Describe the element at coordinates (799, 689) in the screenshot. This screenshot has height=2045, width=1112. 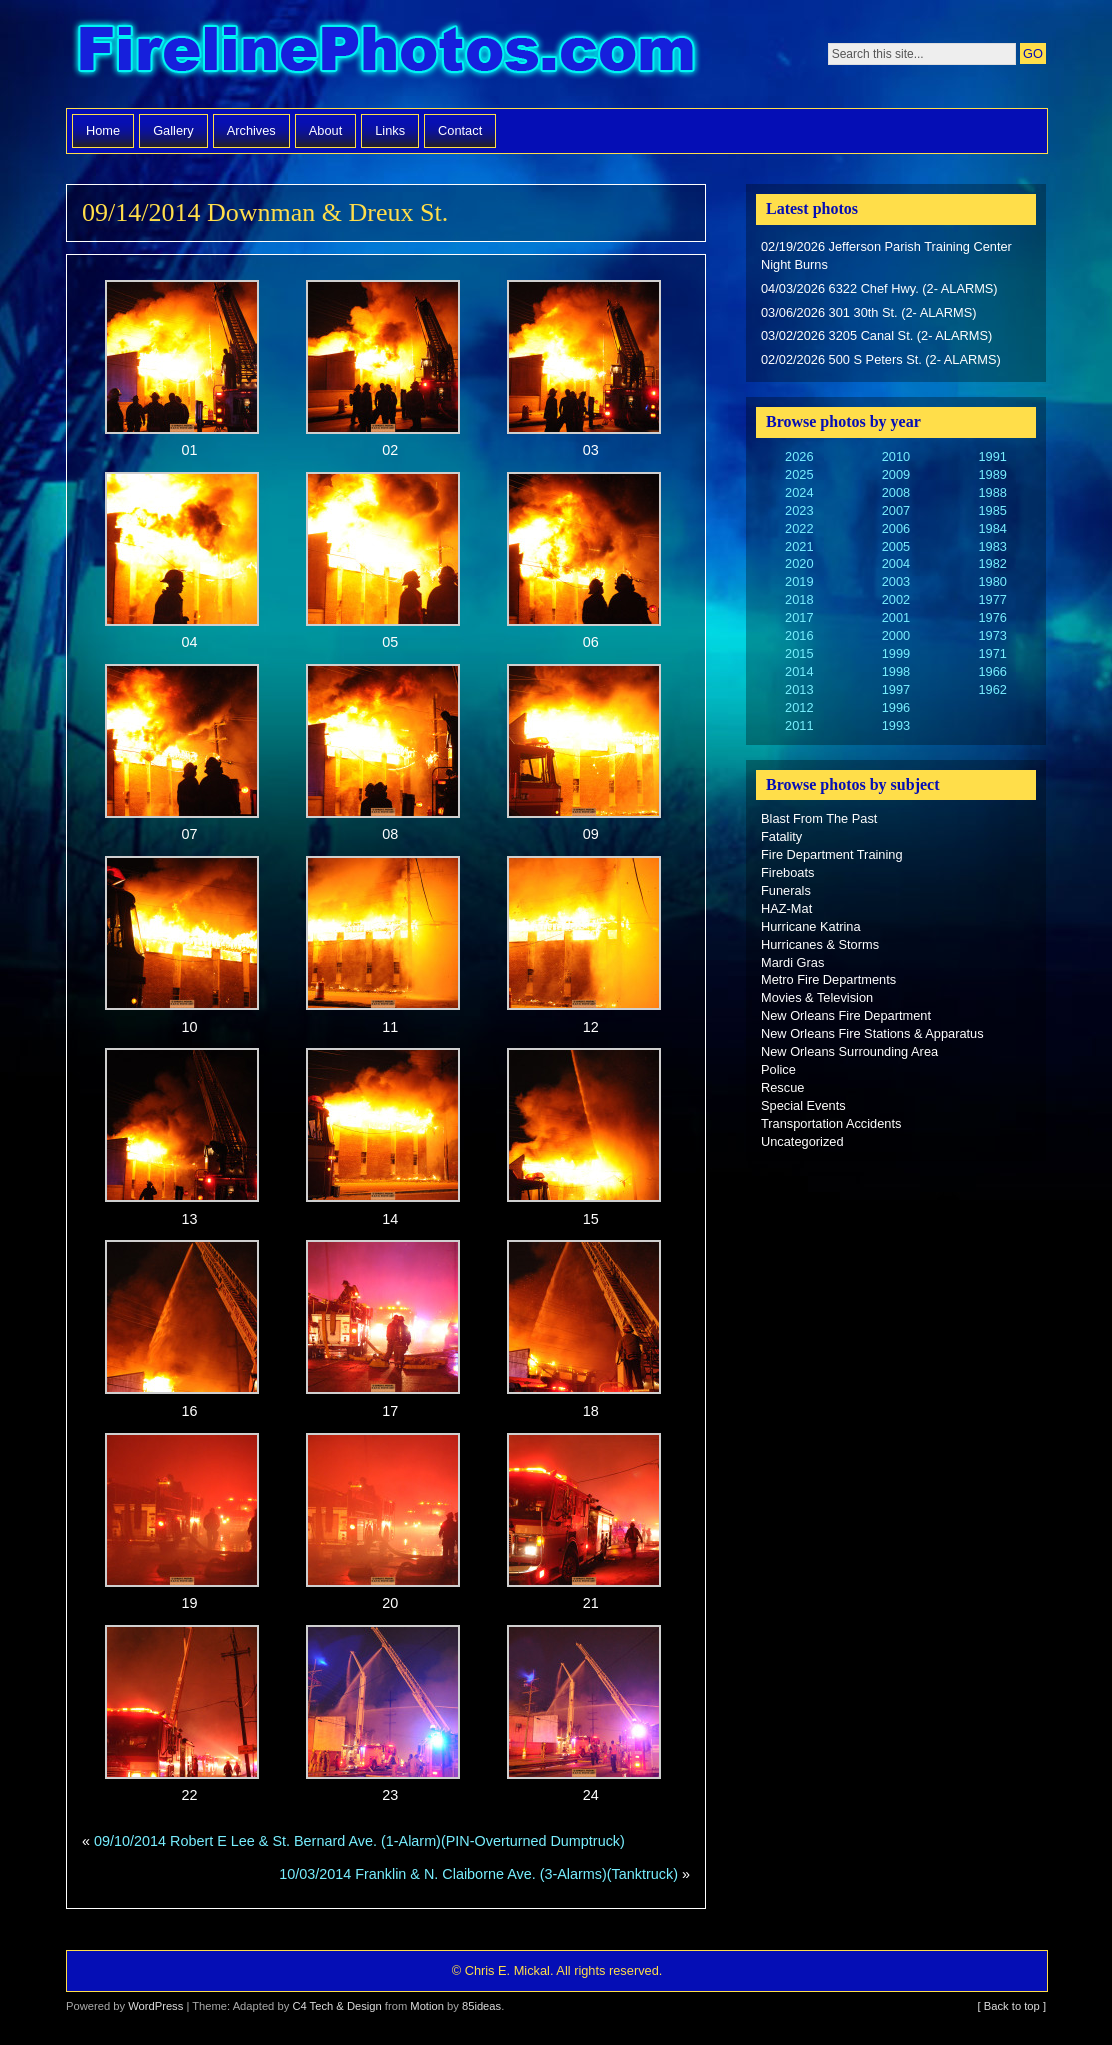
I see `2013` at that location.